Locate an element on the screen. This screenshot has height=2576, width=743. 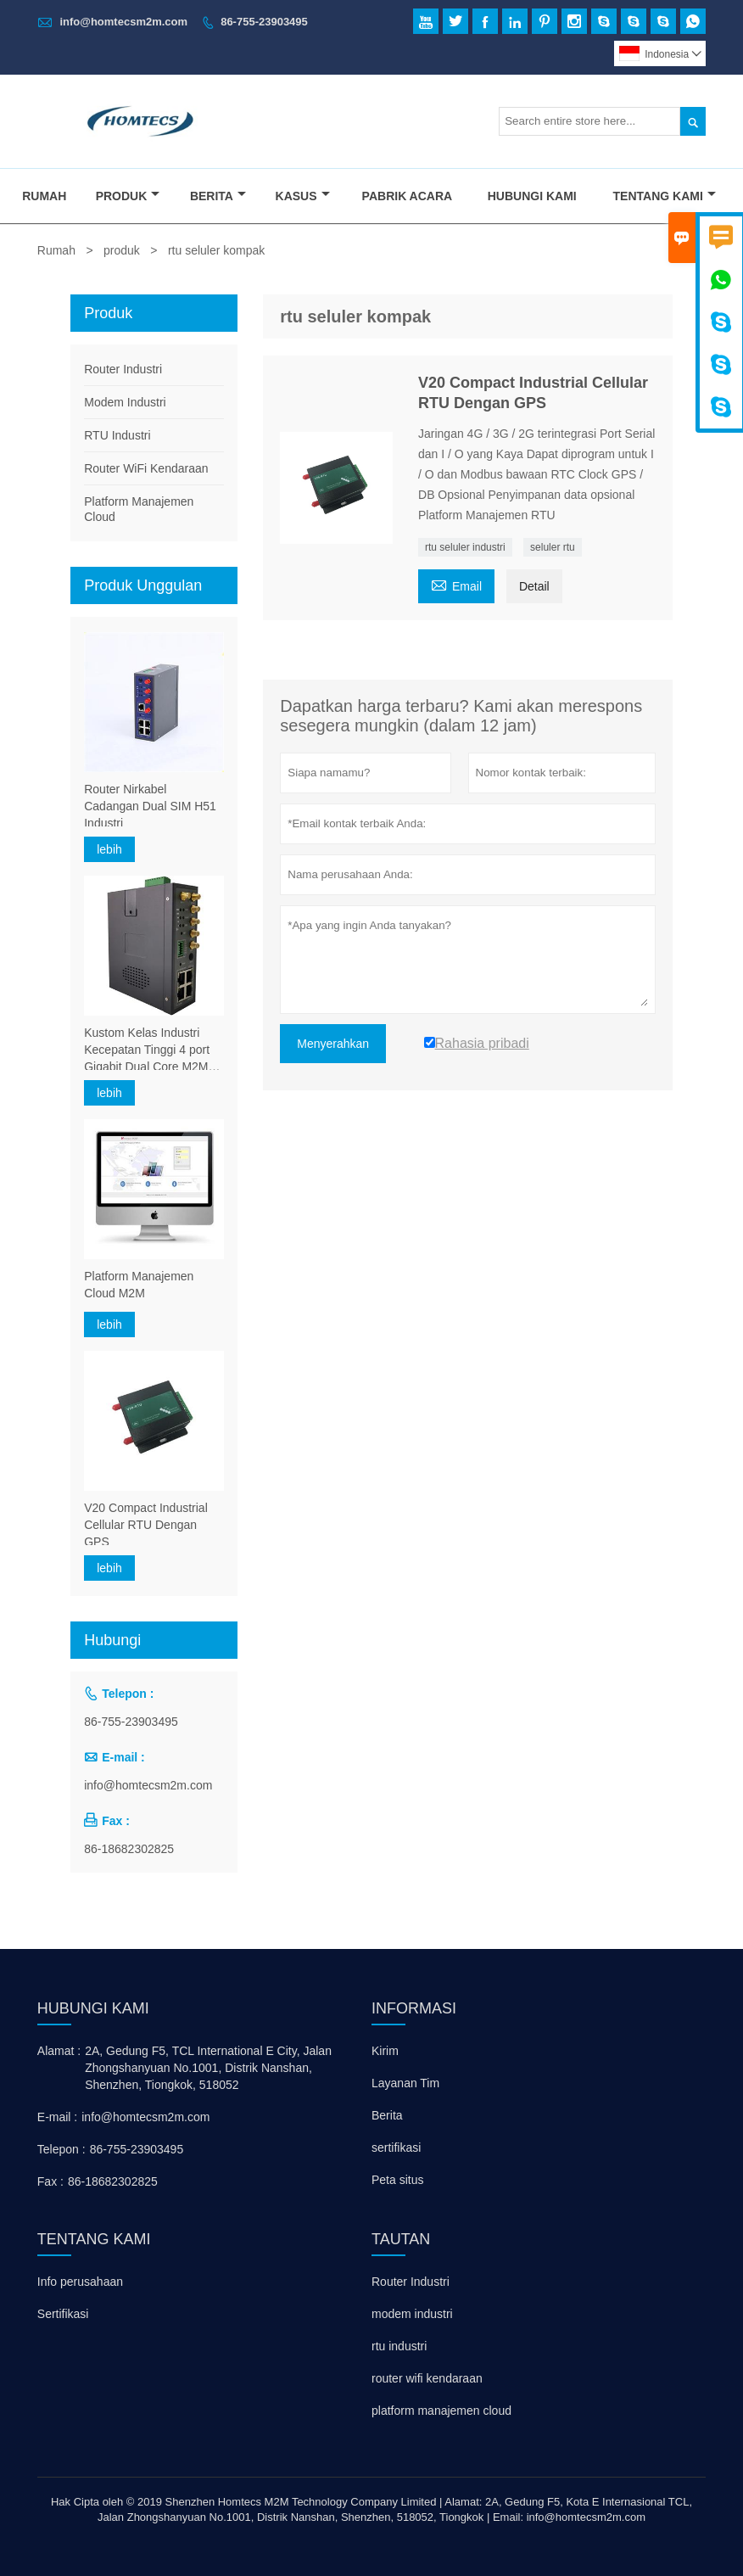
Modem Industri is located at coordinates (124, 402).